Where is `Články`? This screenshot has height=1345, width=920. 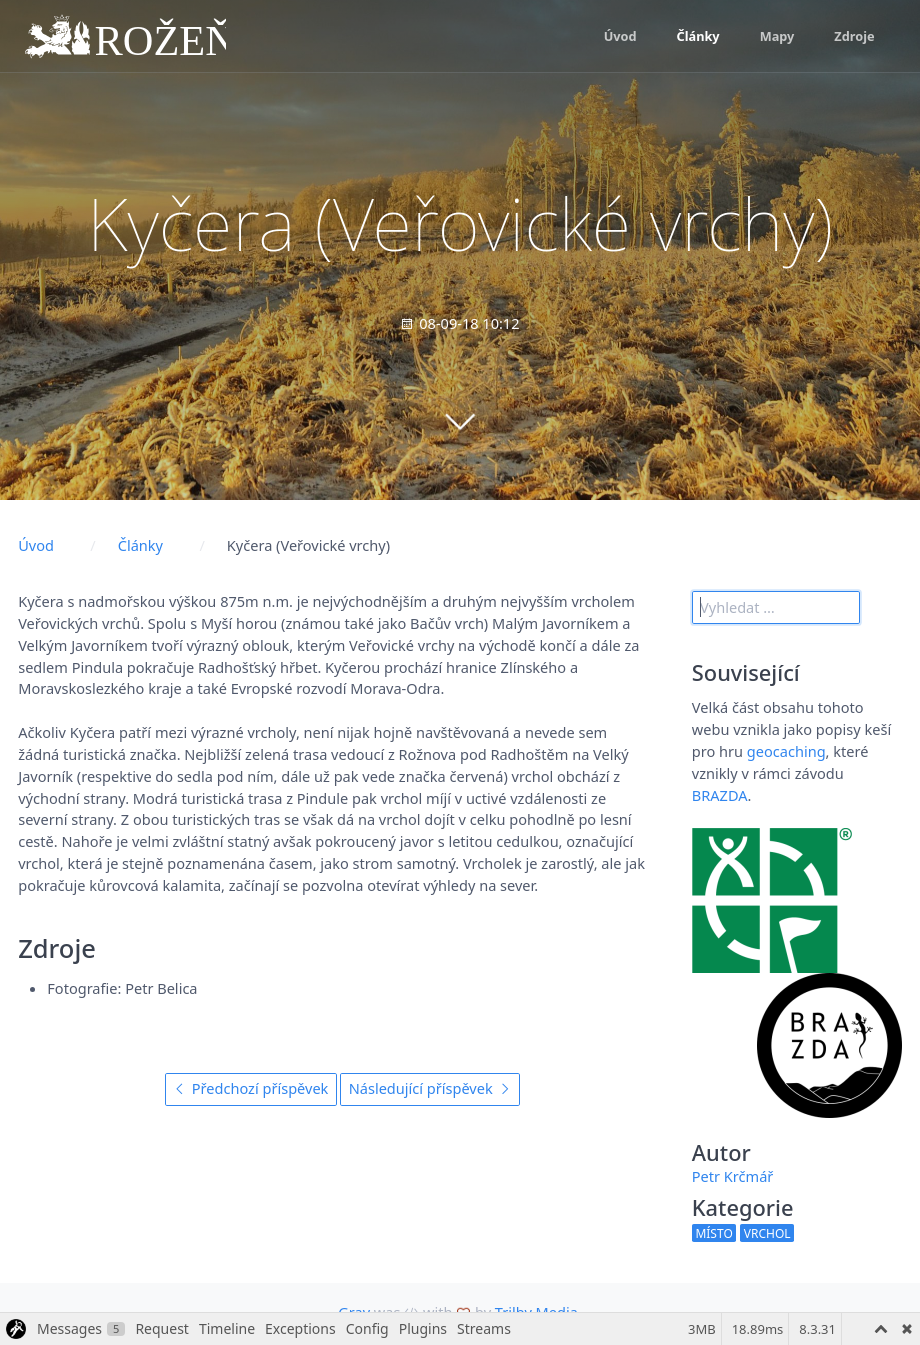 Články is located at coordinates (698, 36).